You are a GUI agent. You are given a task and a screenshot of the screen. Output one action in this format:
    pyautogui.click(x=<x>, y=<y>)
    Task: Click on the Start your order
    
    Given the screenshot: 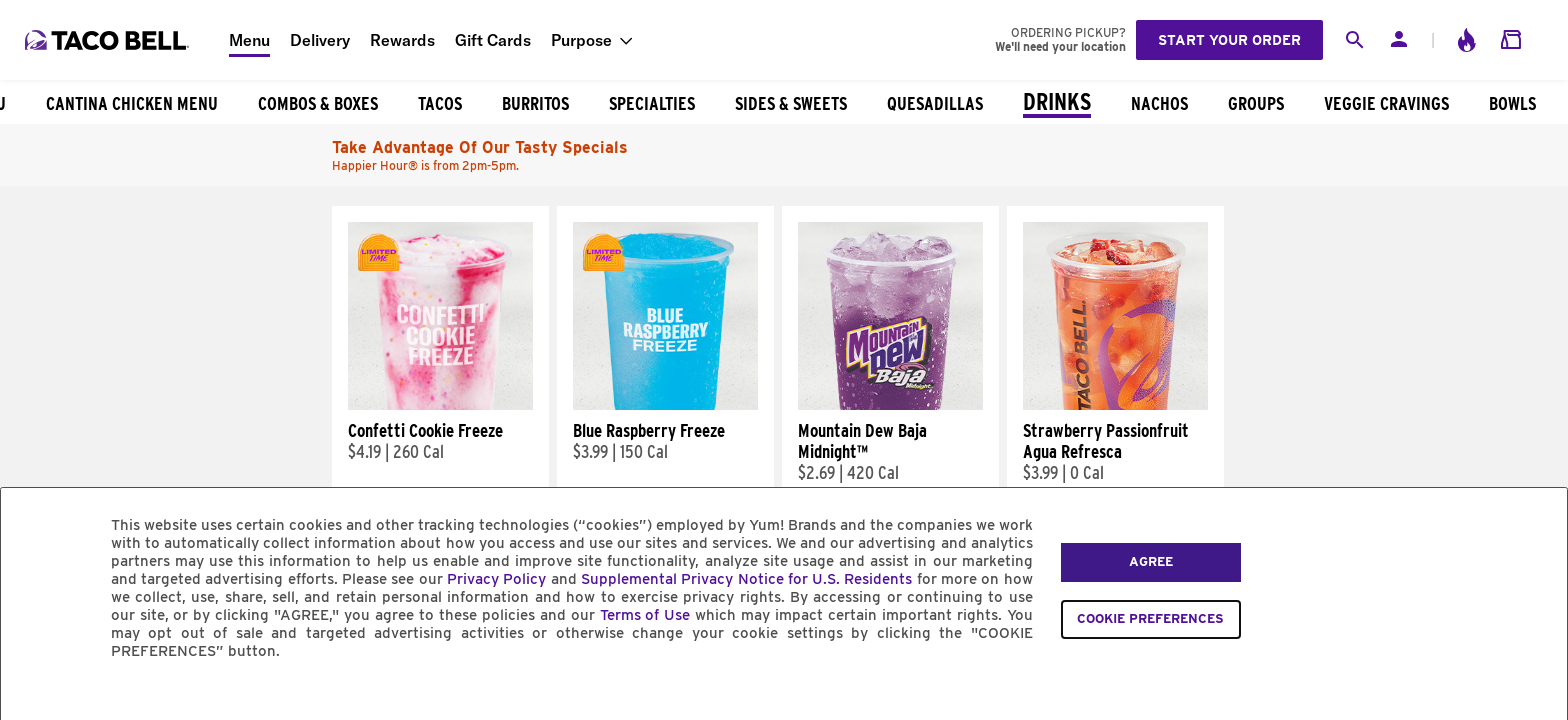 What is the action you would take?
    pyautogui.click(x=1229, y=40)
    